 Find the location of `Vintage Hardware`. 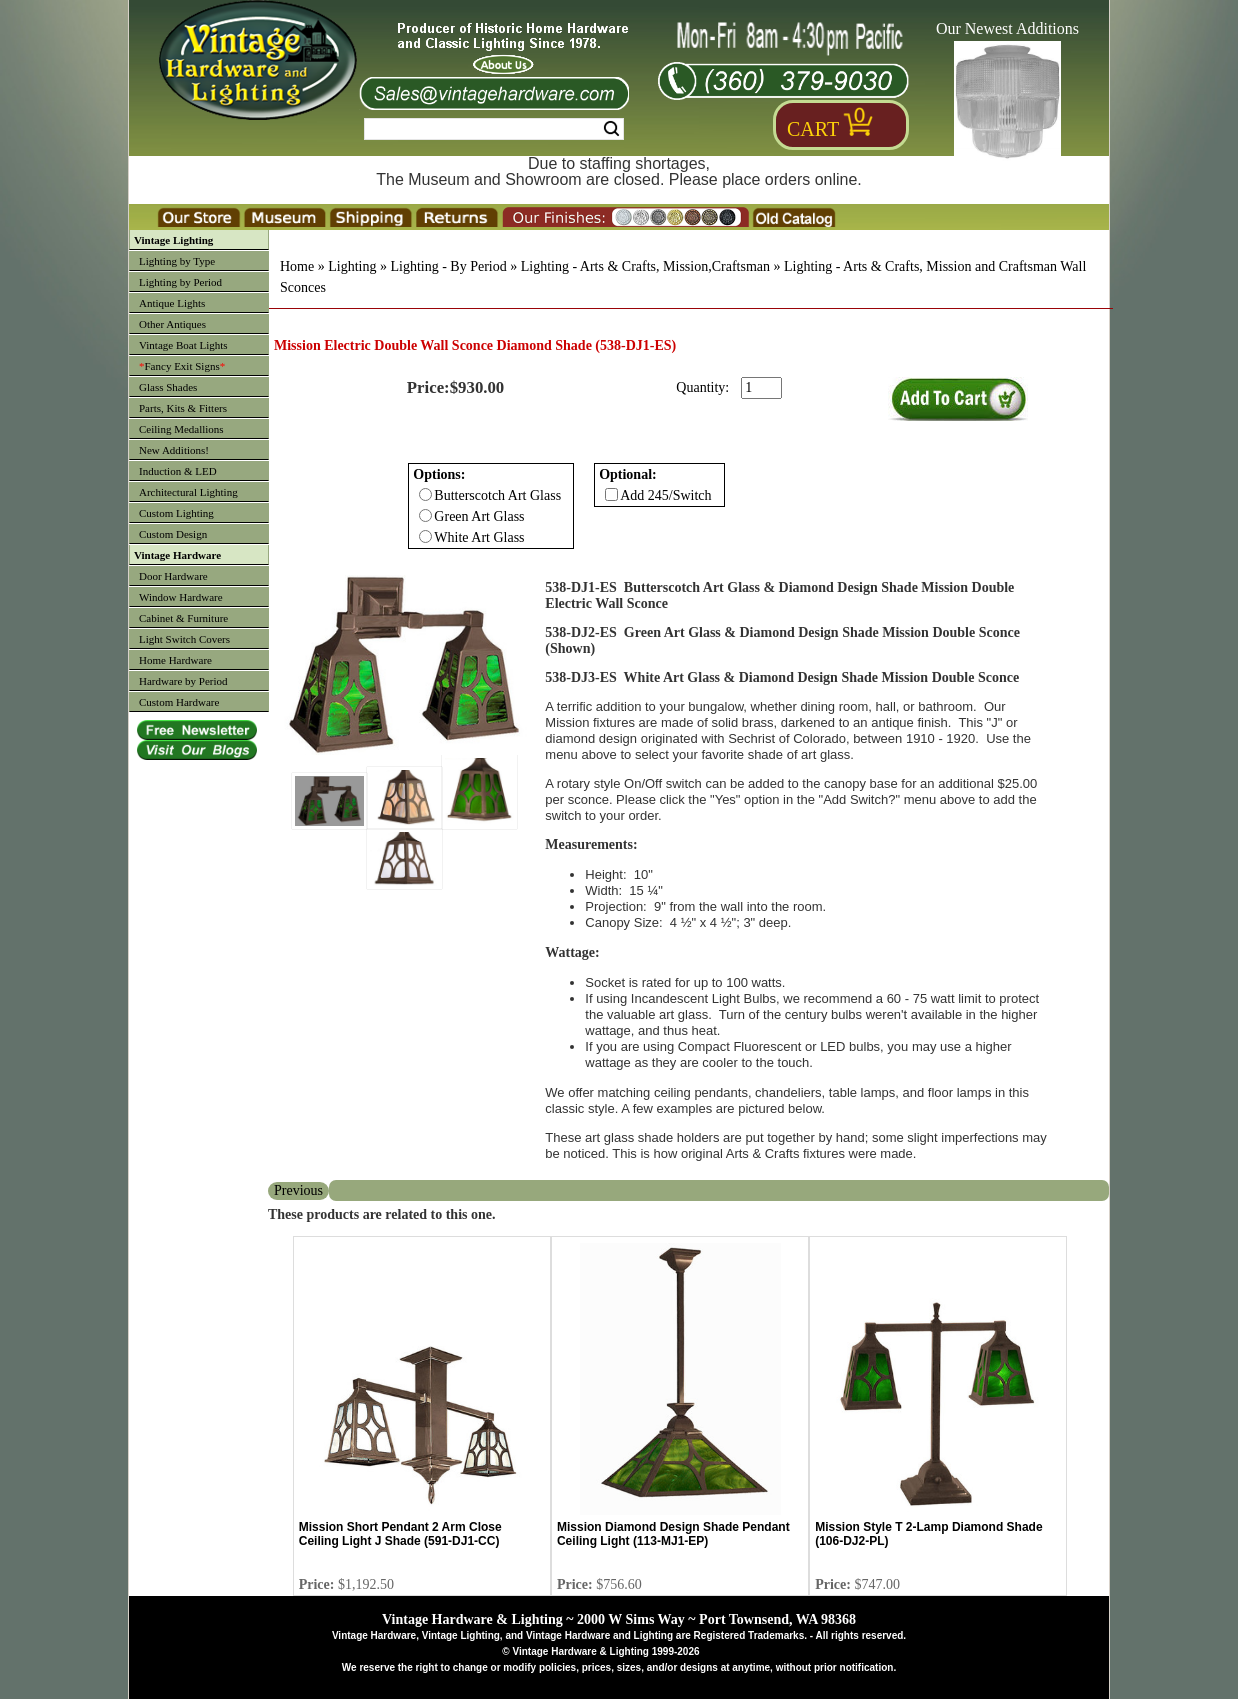

Vintage Hardware is located at coordinates (177, 555).